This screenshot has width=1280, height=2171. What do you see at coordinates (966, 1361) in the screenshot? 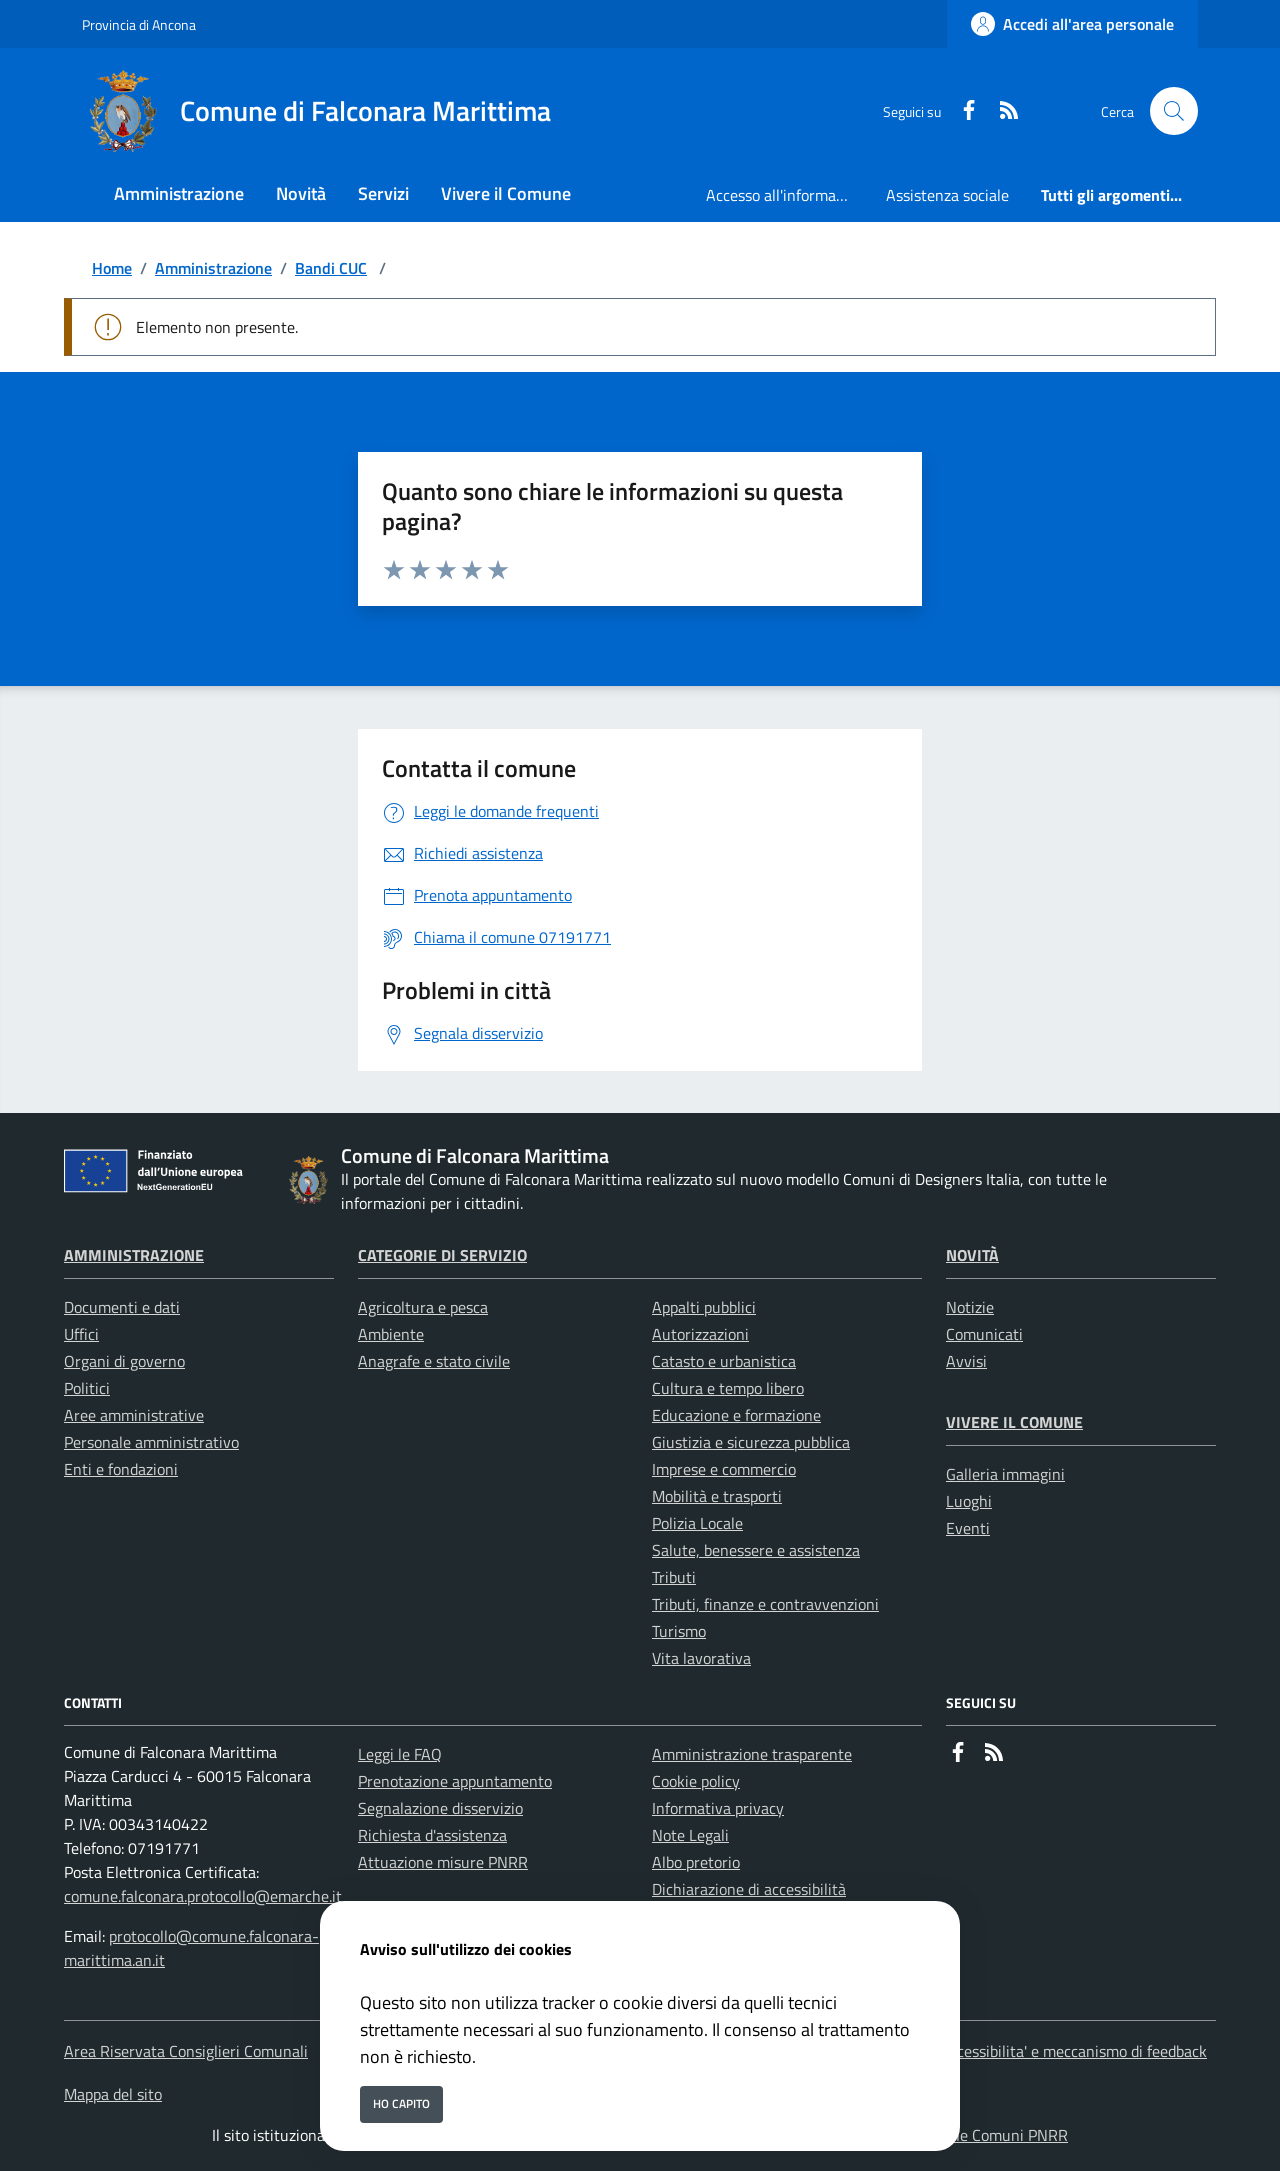
I see `Avvisi` at bounding box center [966, 1361].